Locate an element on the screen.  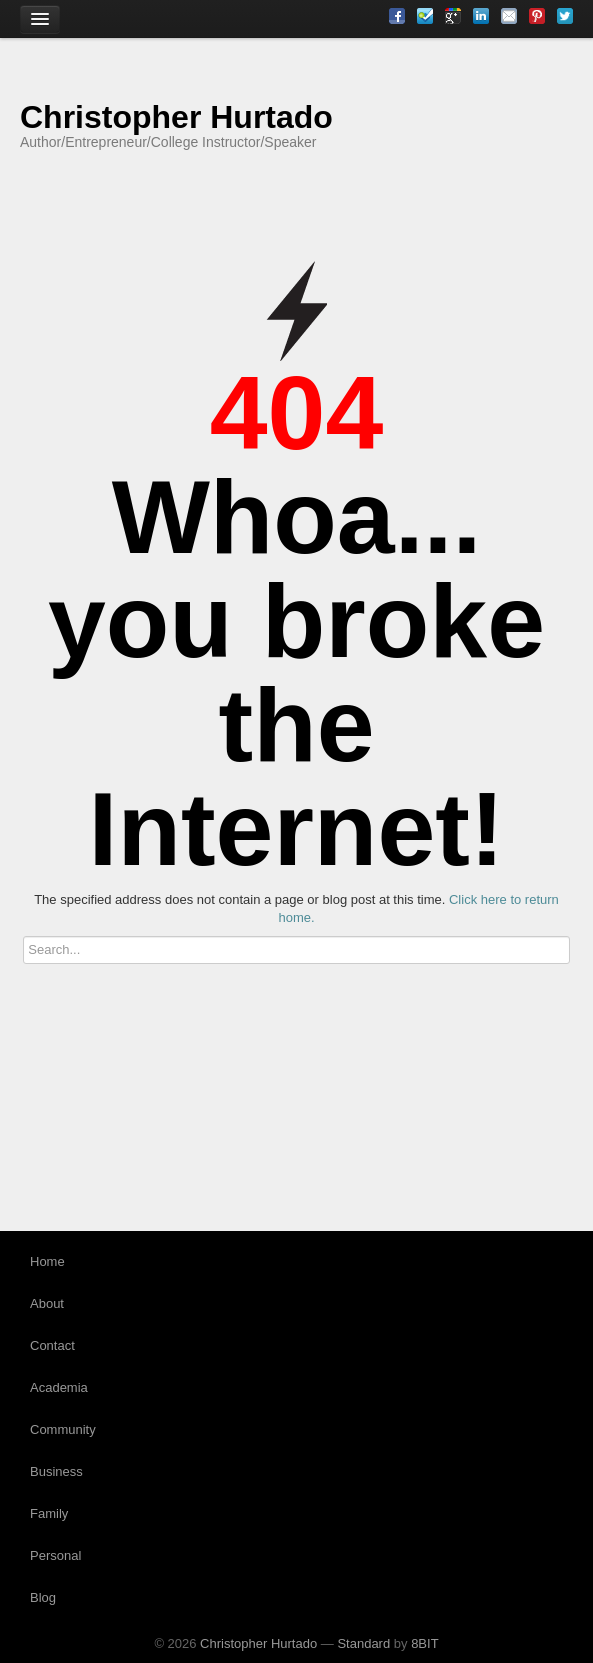
Christopher Hurtado is located at coordinates (176, 117).